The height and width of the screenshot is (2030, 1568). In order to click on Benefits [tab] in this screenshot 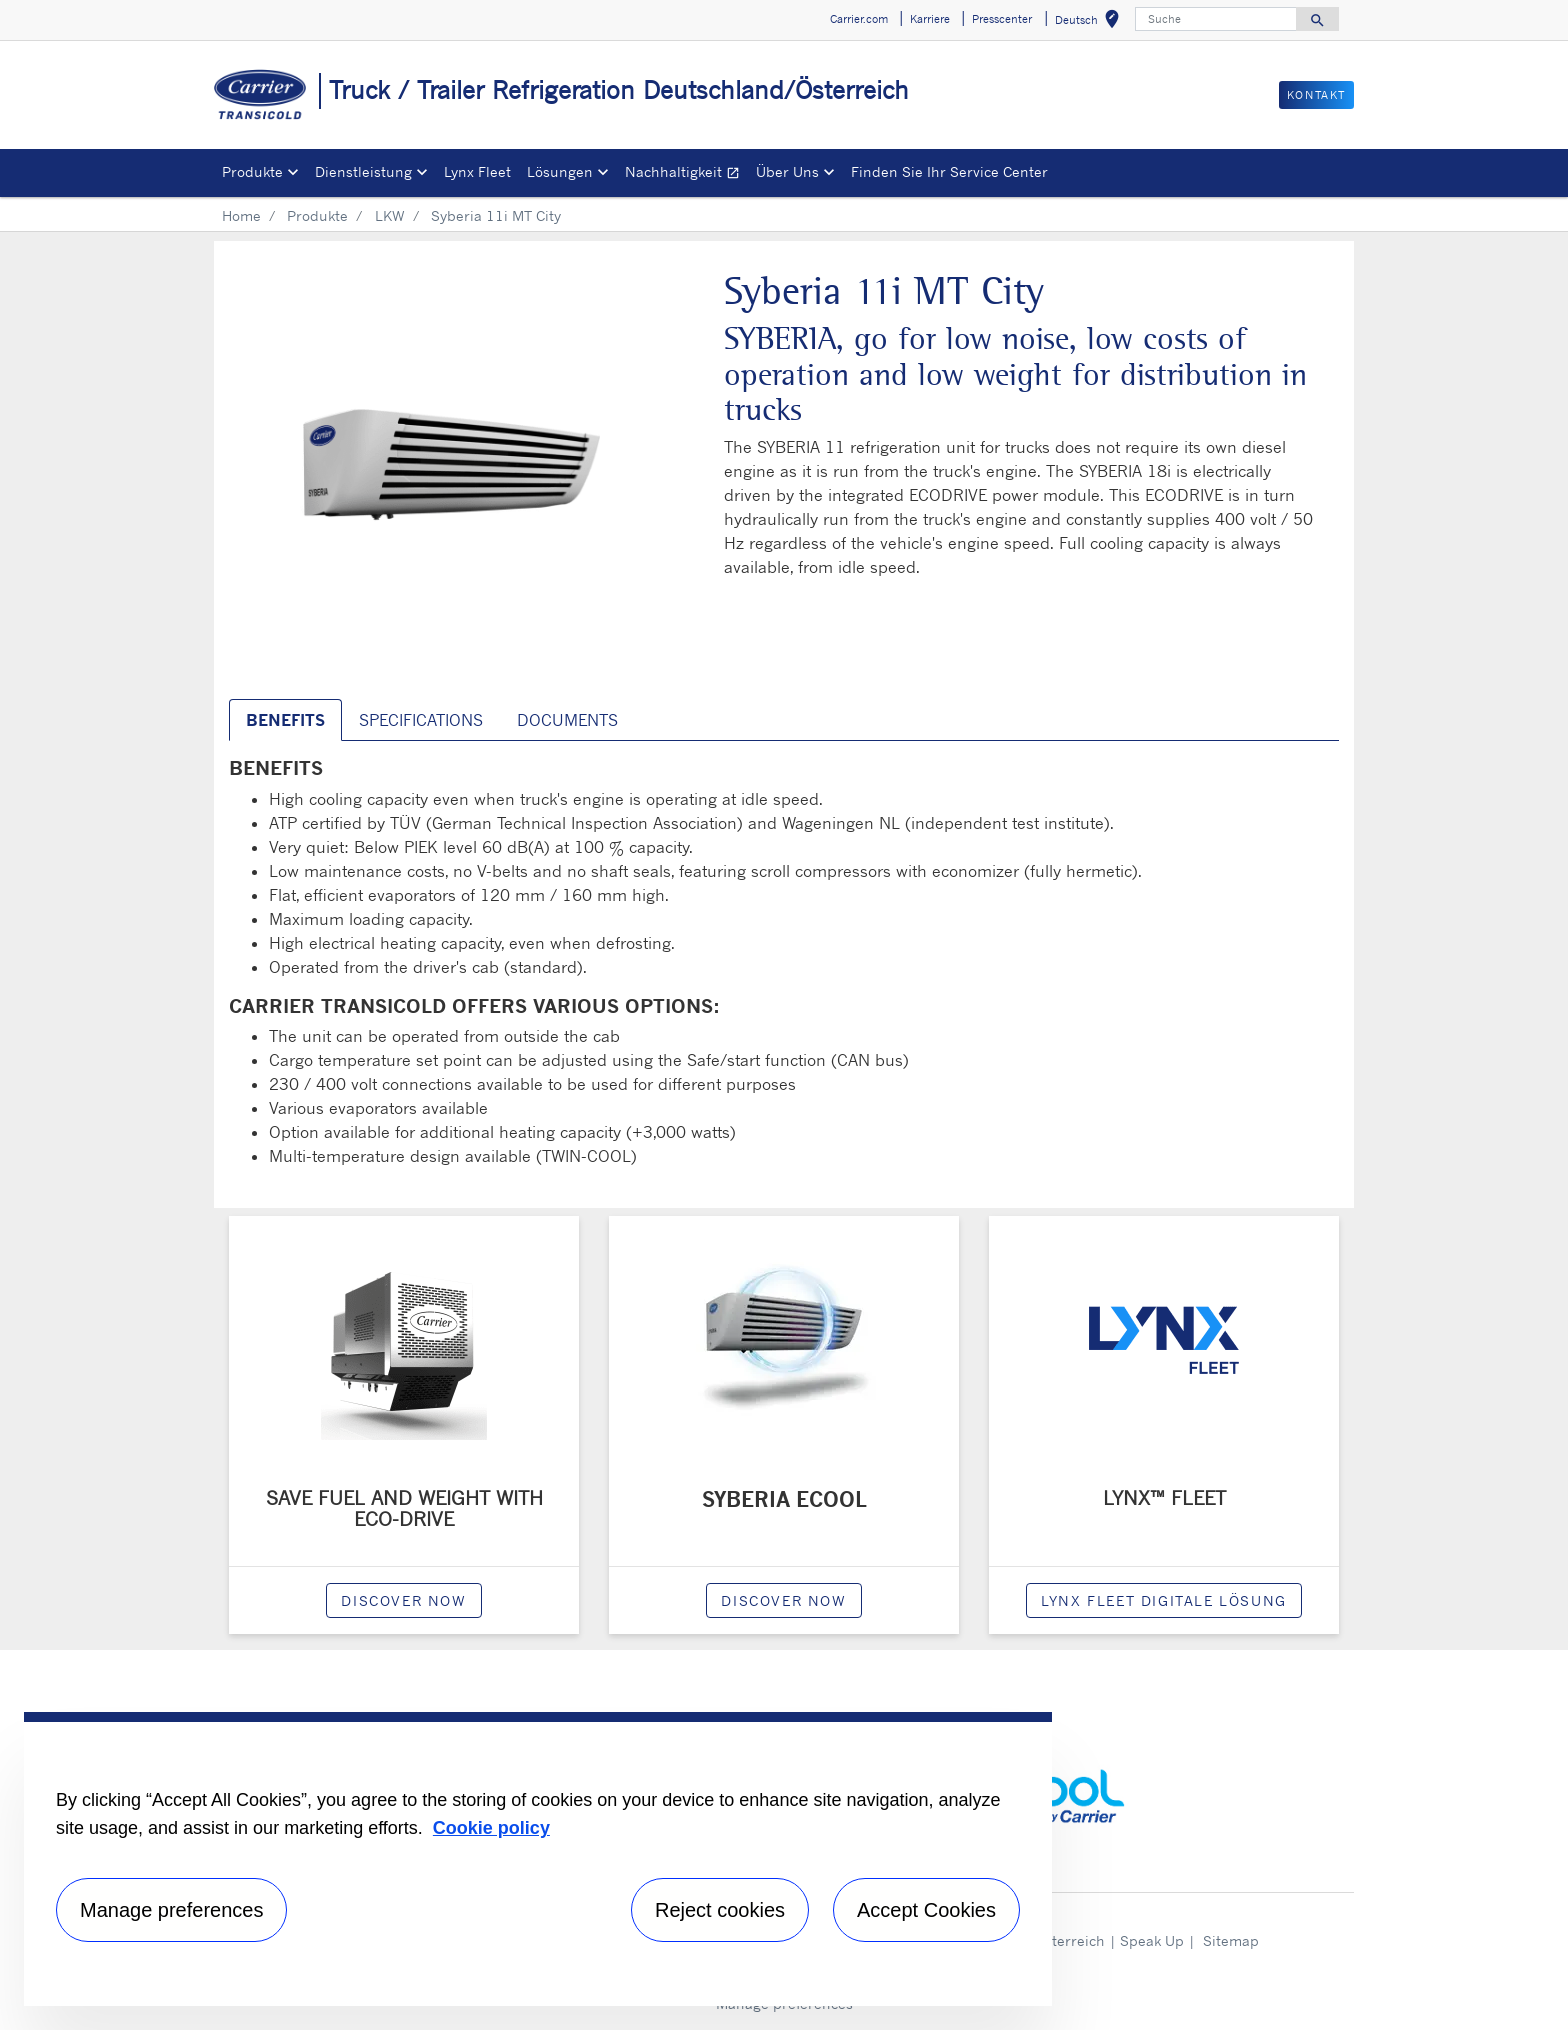, I will do `click(285, 720)`.